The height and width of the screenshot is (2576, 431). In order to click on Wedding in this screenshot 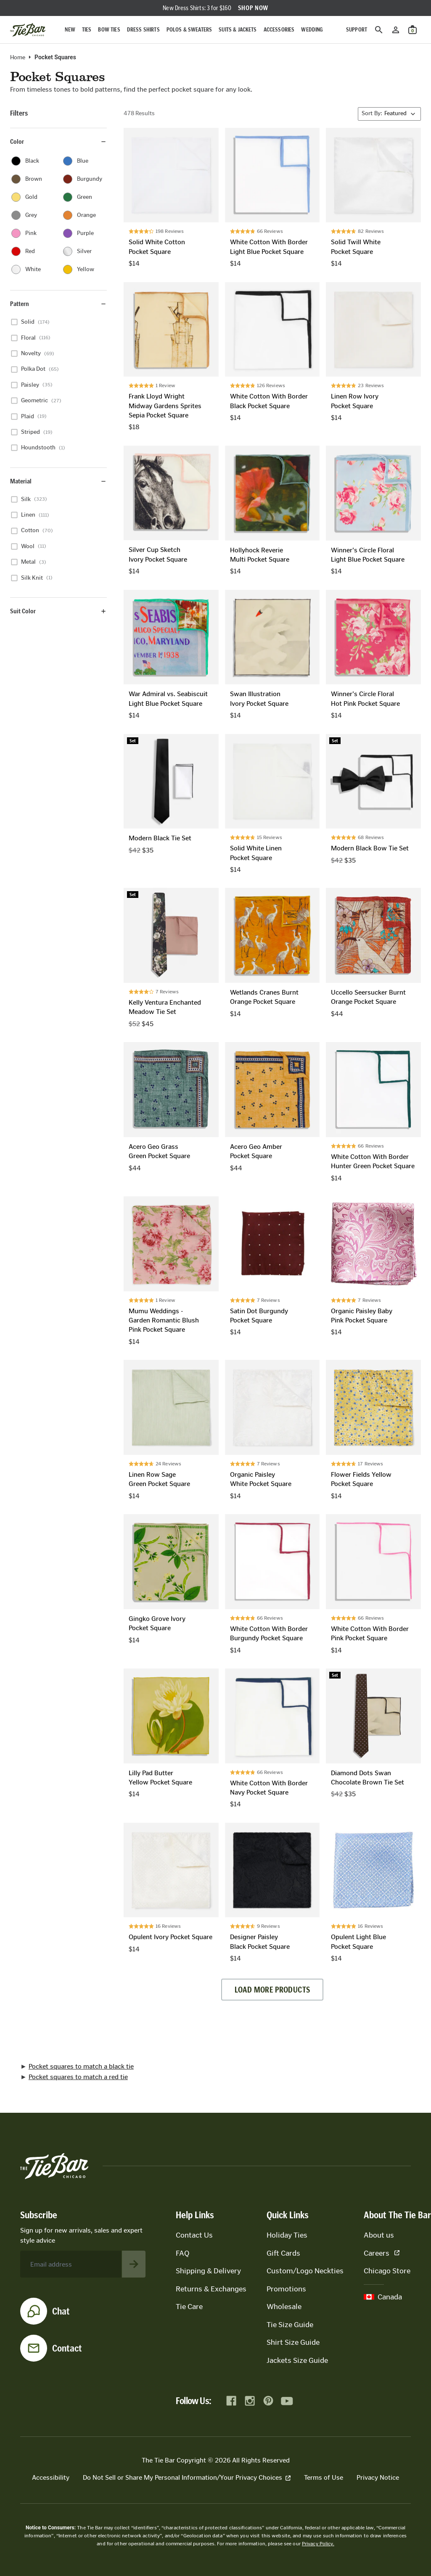, I will do `click(312, 29)`.